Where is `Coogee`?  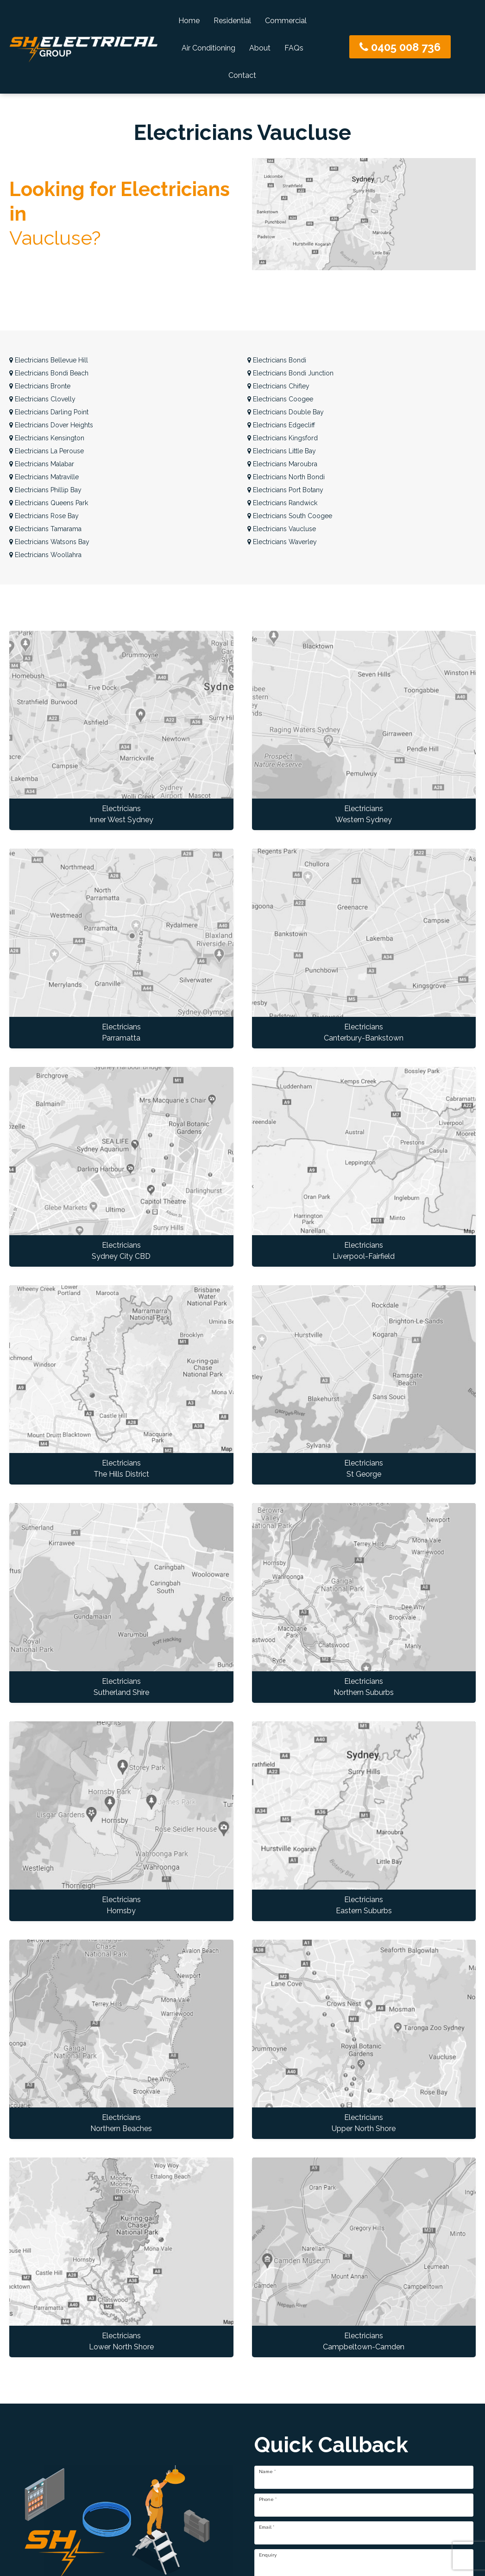
Coogee is located at coordinates (280, 399).